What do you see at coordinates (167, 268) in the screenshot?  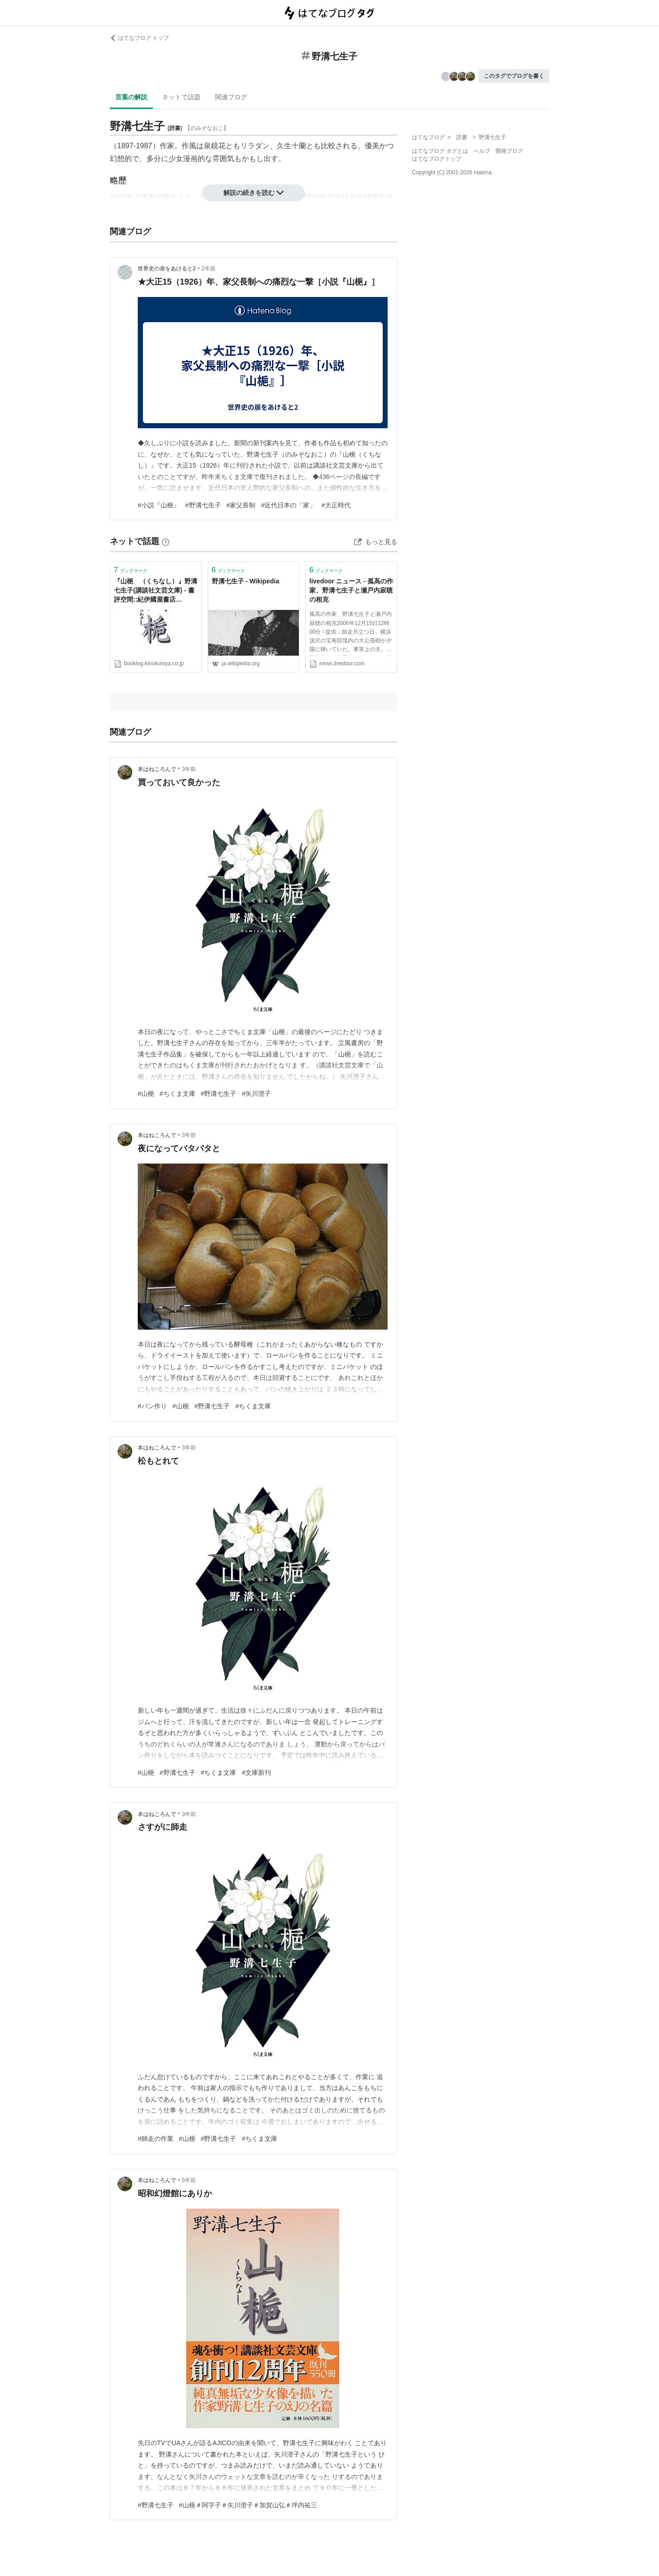 I see `世界史の扉をあけると2` at bounding box center [167, 268].